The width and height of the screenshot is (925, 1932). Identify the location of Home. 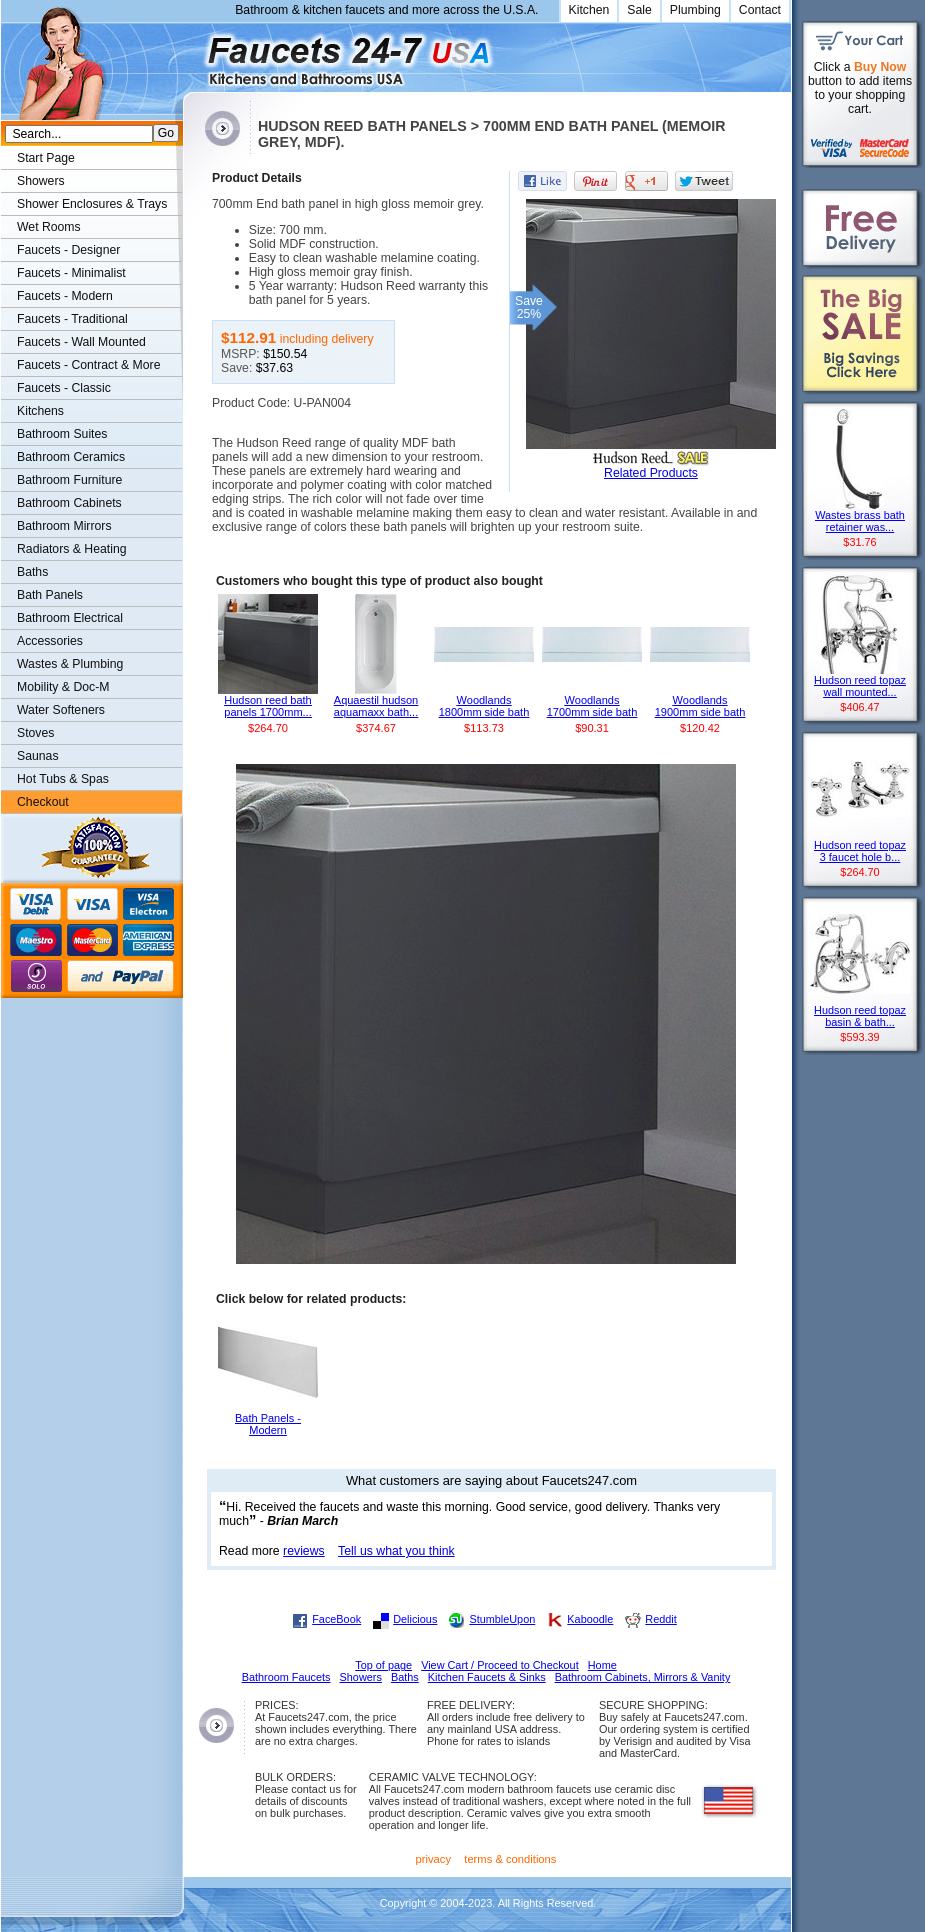
(602, 1665).